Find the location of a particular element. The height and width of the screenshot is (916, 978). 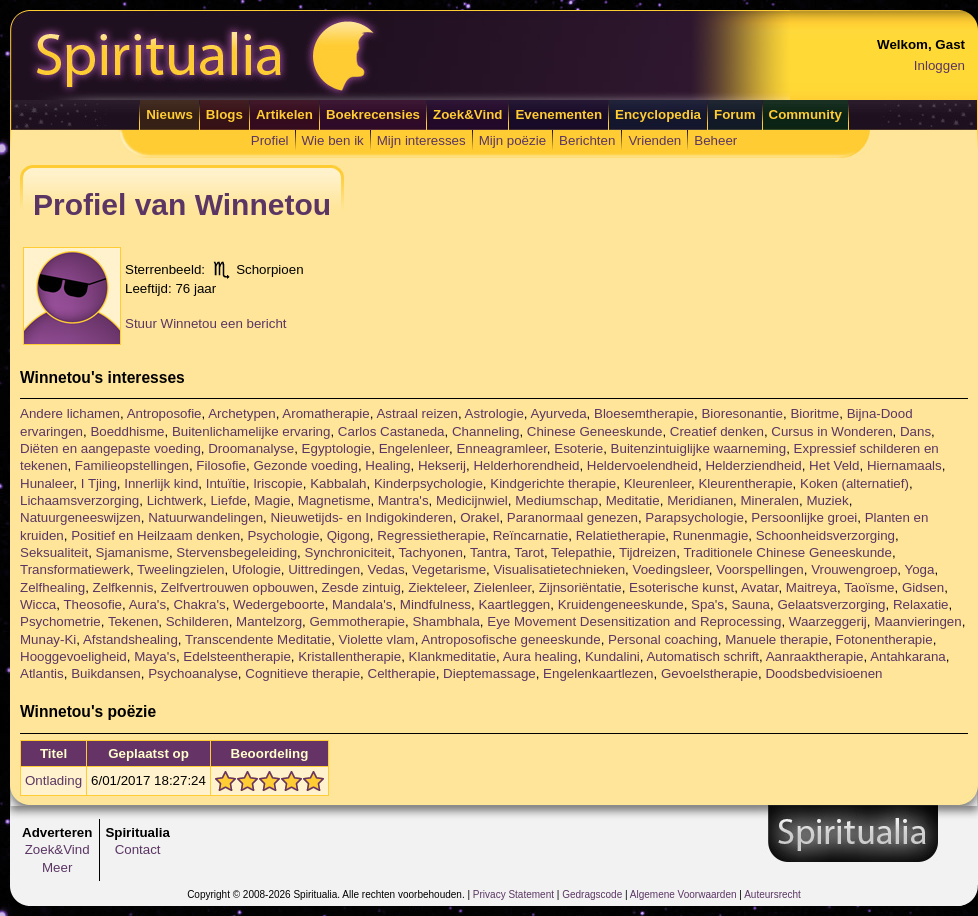

Helderziendheid is located at coordinates (753, 465).